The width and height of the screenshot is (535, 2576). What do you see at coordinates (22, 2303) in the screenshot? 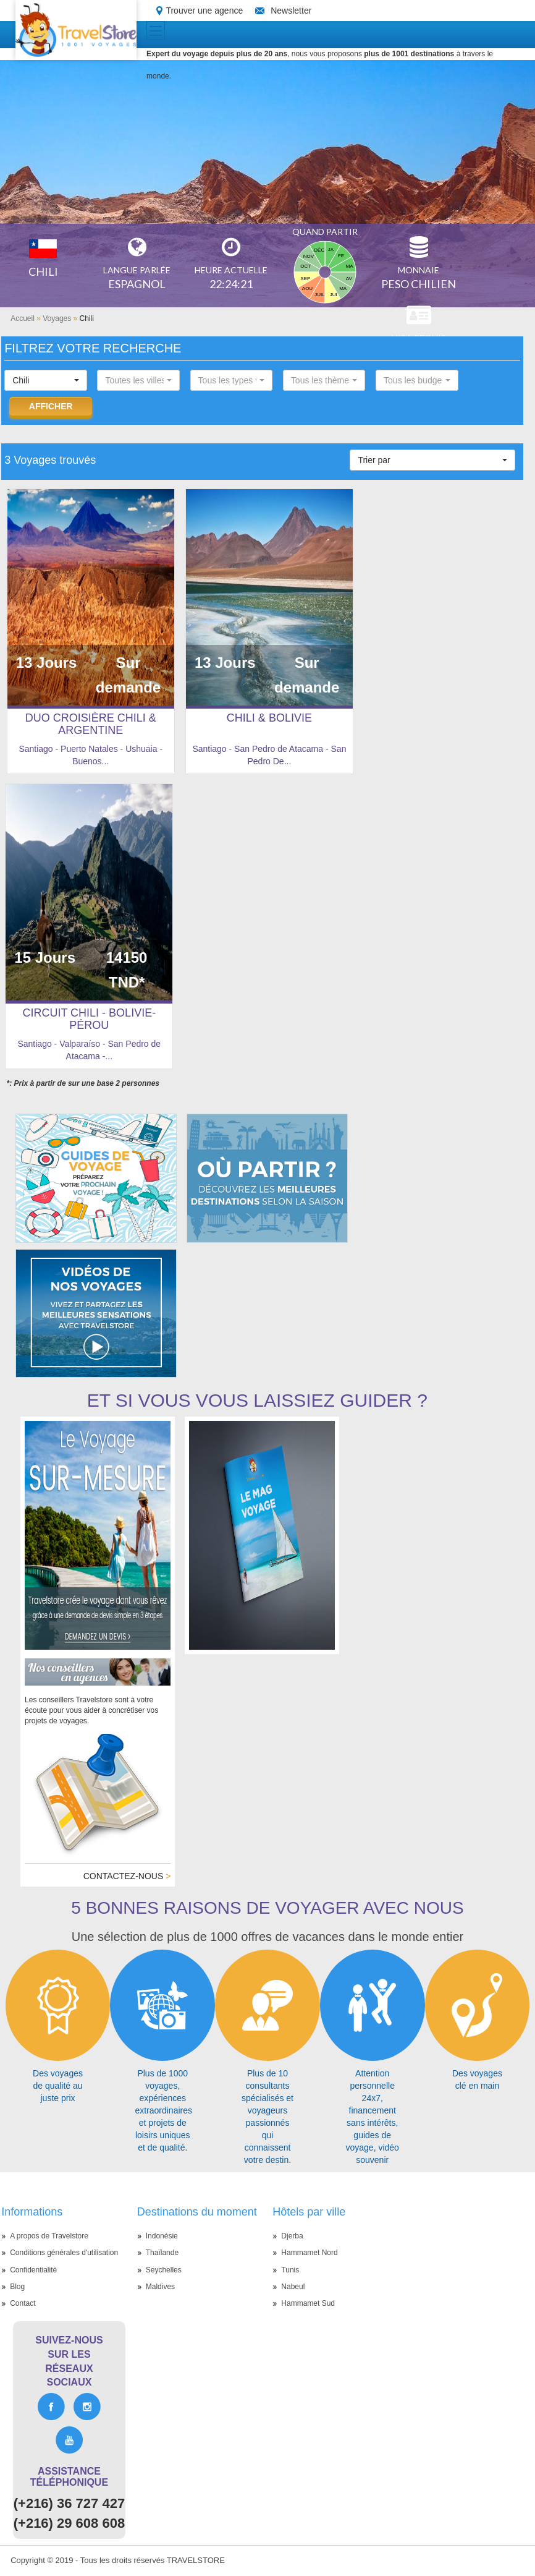
I see `Contact` at bounding box center [22, 2303].